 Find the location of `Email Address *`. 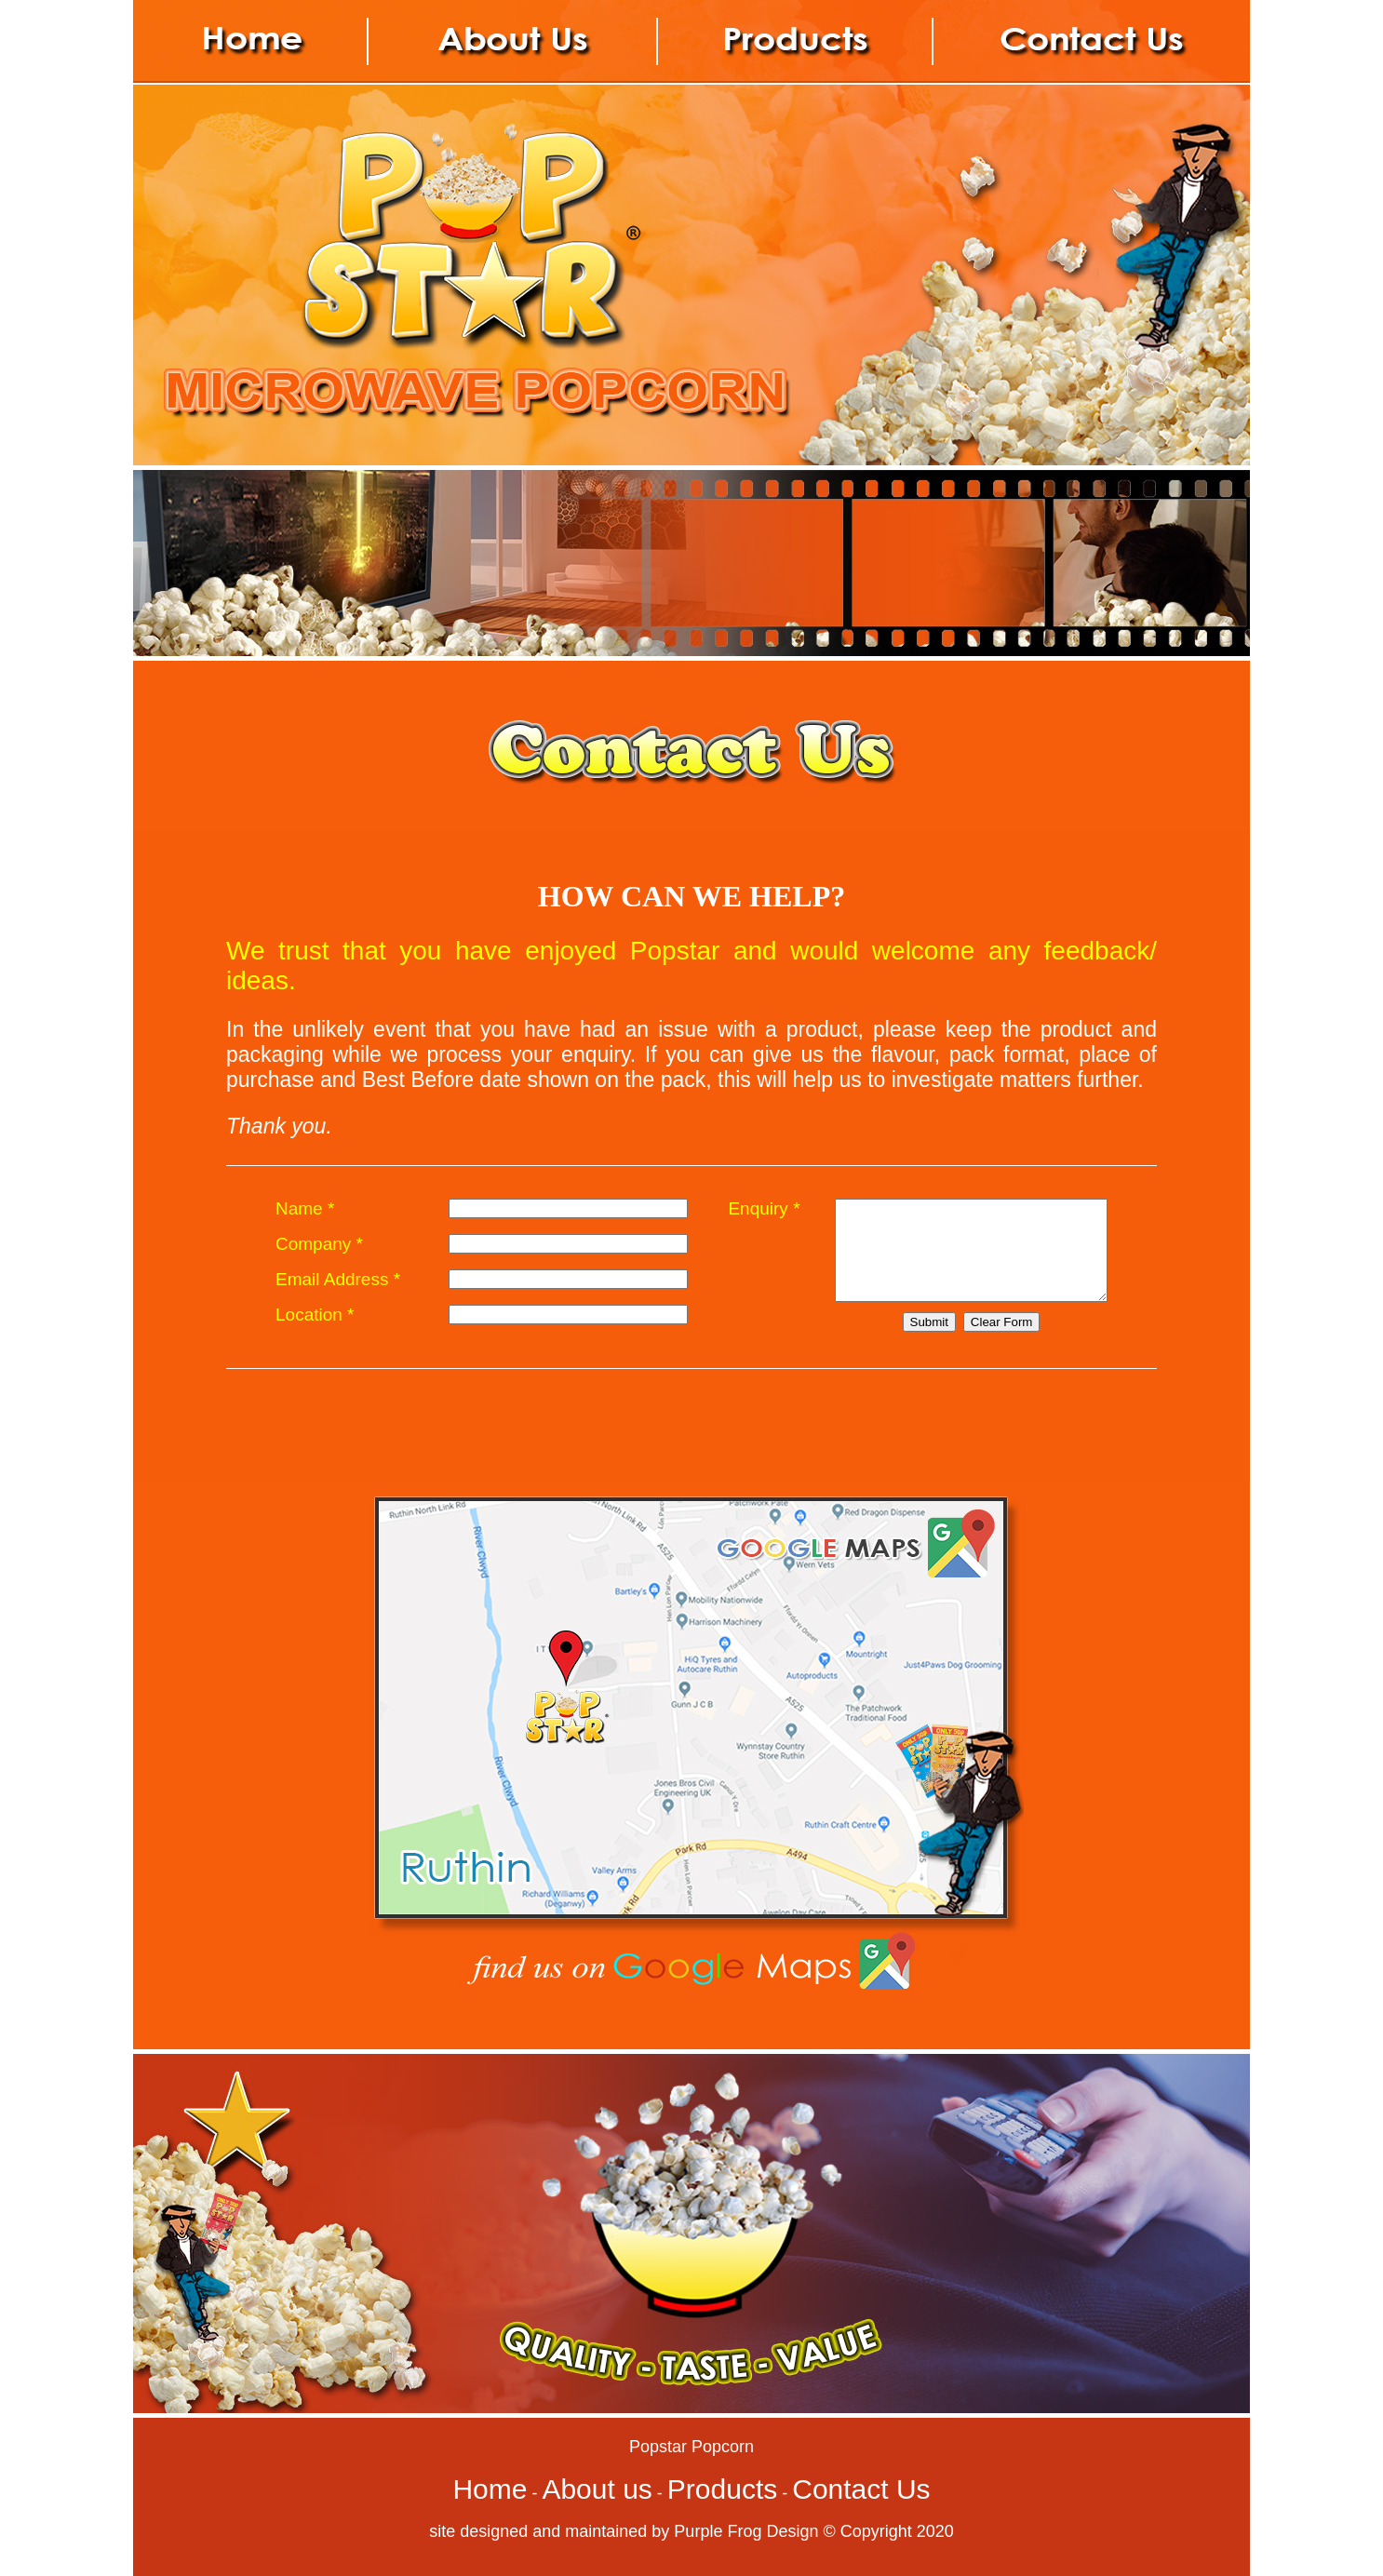

Email Address * is located at coordinates (337, 1288).